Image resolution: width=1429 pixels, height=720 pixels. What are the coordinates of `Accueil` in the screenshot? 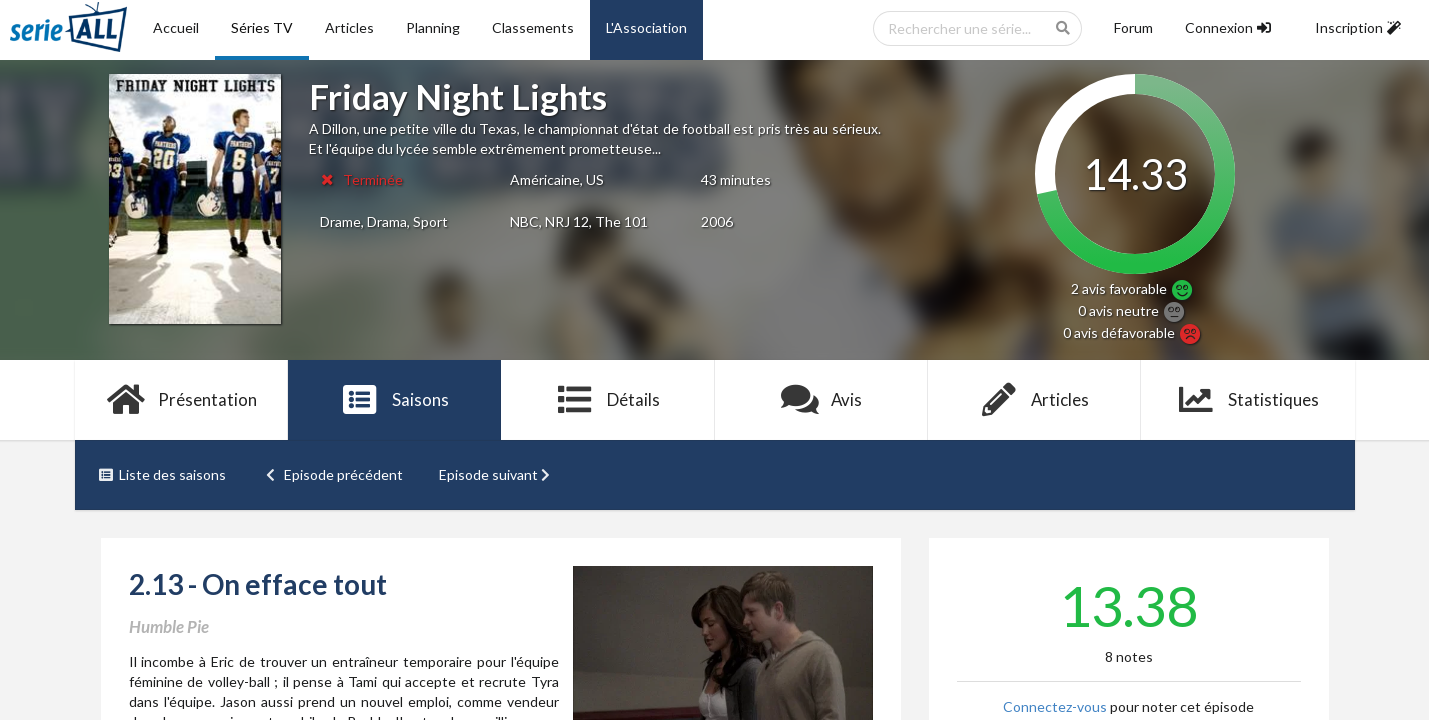 It's located at (176, 27).